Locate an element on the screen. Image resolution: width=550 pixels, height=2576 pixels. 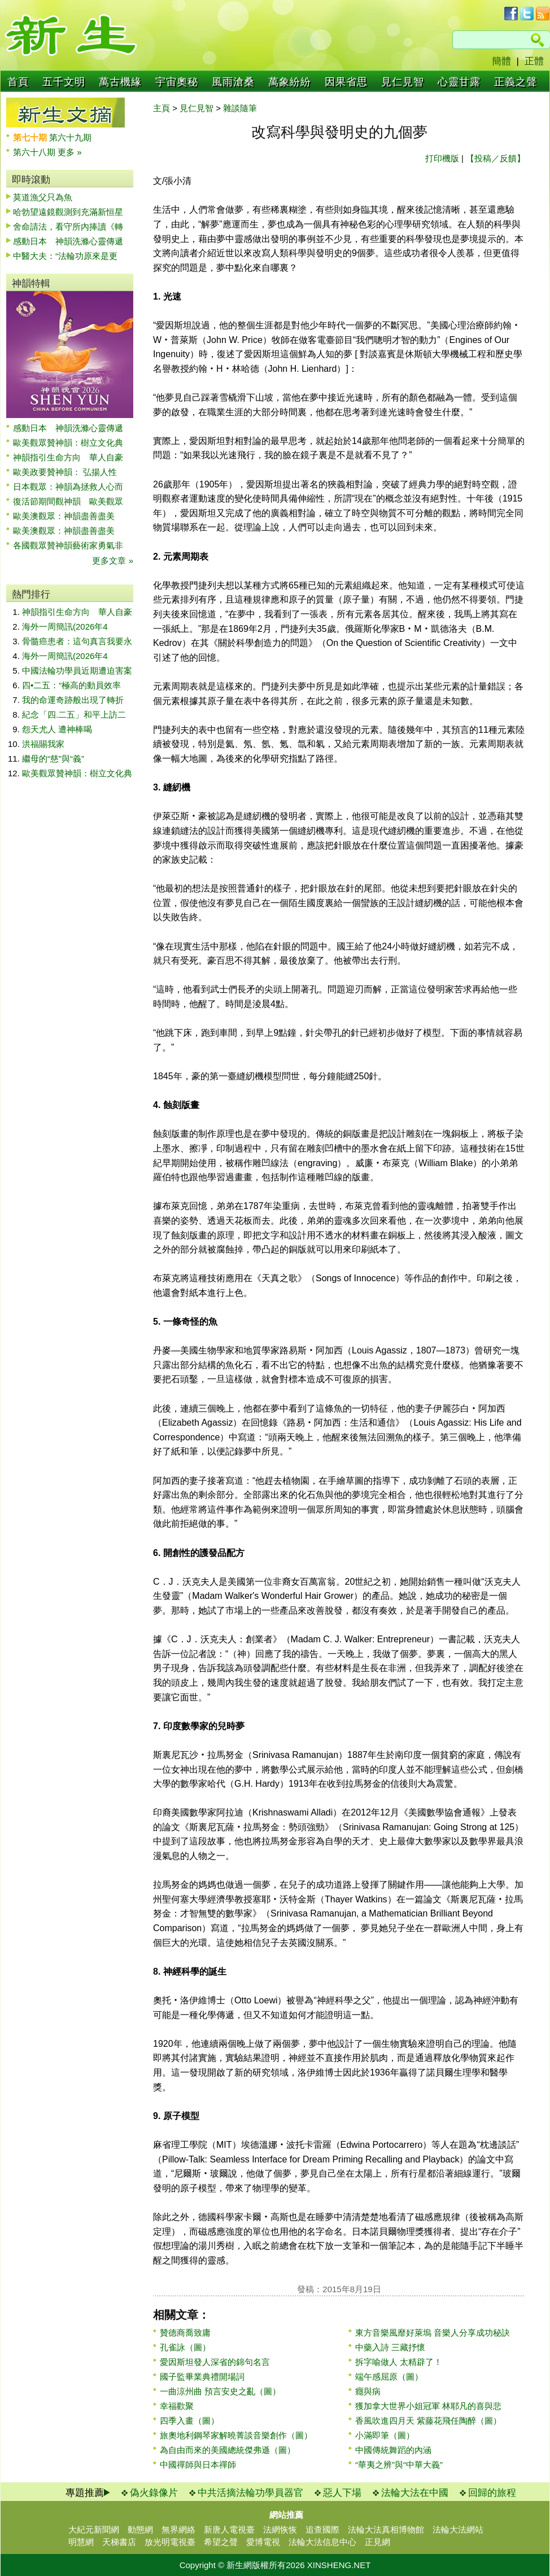
歐美政要贊神韻： 弘揚人性 is located at coordinates (65, 472).